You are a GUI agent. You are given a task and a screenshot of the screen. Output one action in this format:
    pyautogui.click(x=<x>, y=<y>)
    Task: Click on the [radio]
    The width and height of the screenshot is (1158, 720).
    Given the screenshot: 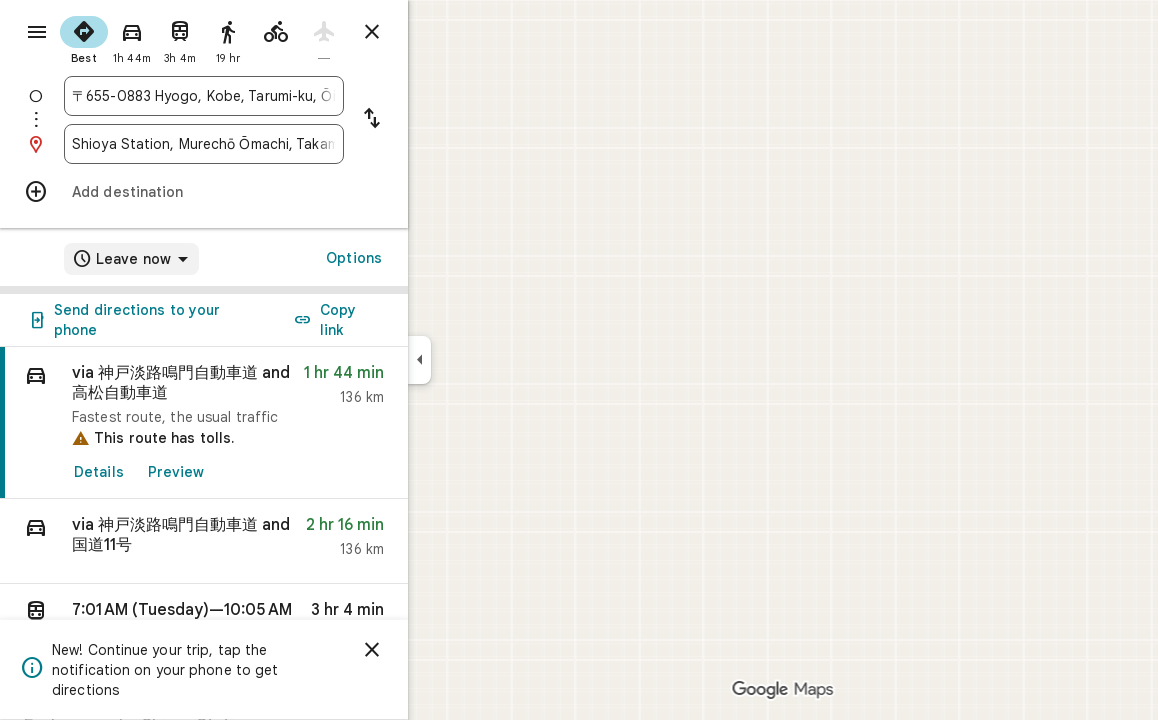 What is the action you would take?
    pyautogui.click(x=156, y=38)
    